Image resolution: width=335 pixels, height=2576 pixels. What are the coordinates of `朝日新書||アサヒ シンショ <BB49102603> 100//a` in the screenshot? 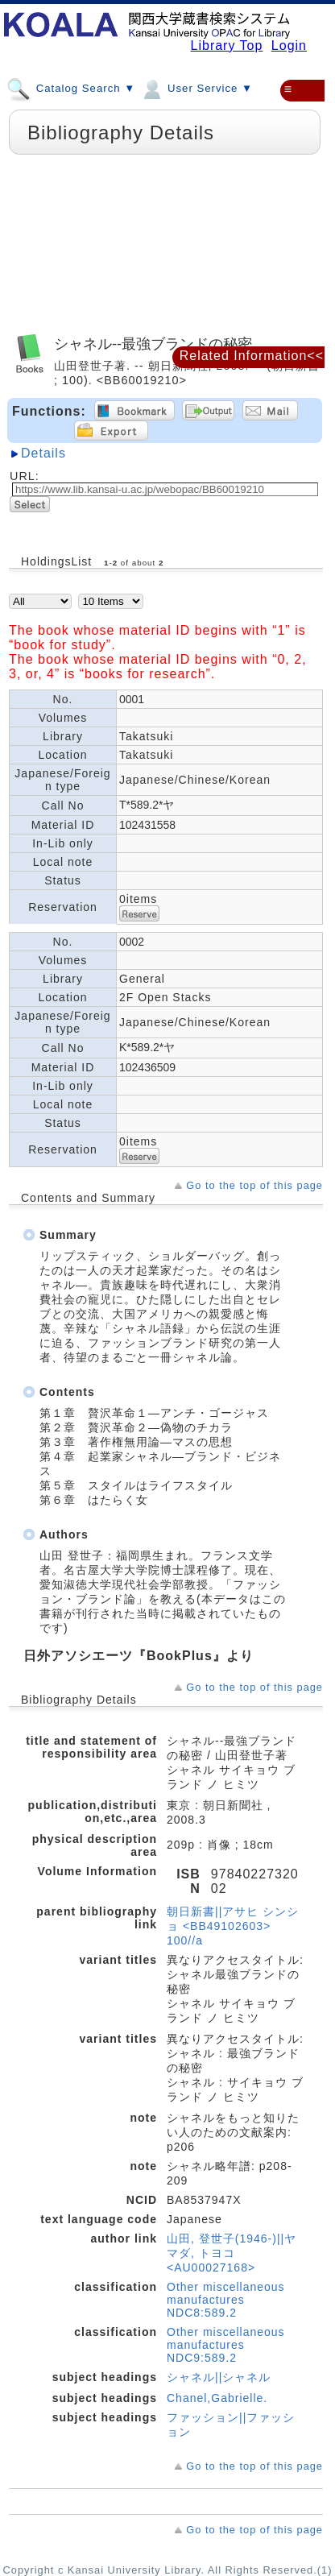 It's located at (233, 1926).